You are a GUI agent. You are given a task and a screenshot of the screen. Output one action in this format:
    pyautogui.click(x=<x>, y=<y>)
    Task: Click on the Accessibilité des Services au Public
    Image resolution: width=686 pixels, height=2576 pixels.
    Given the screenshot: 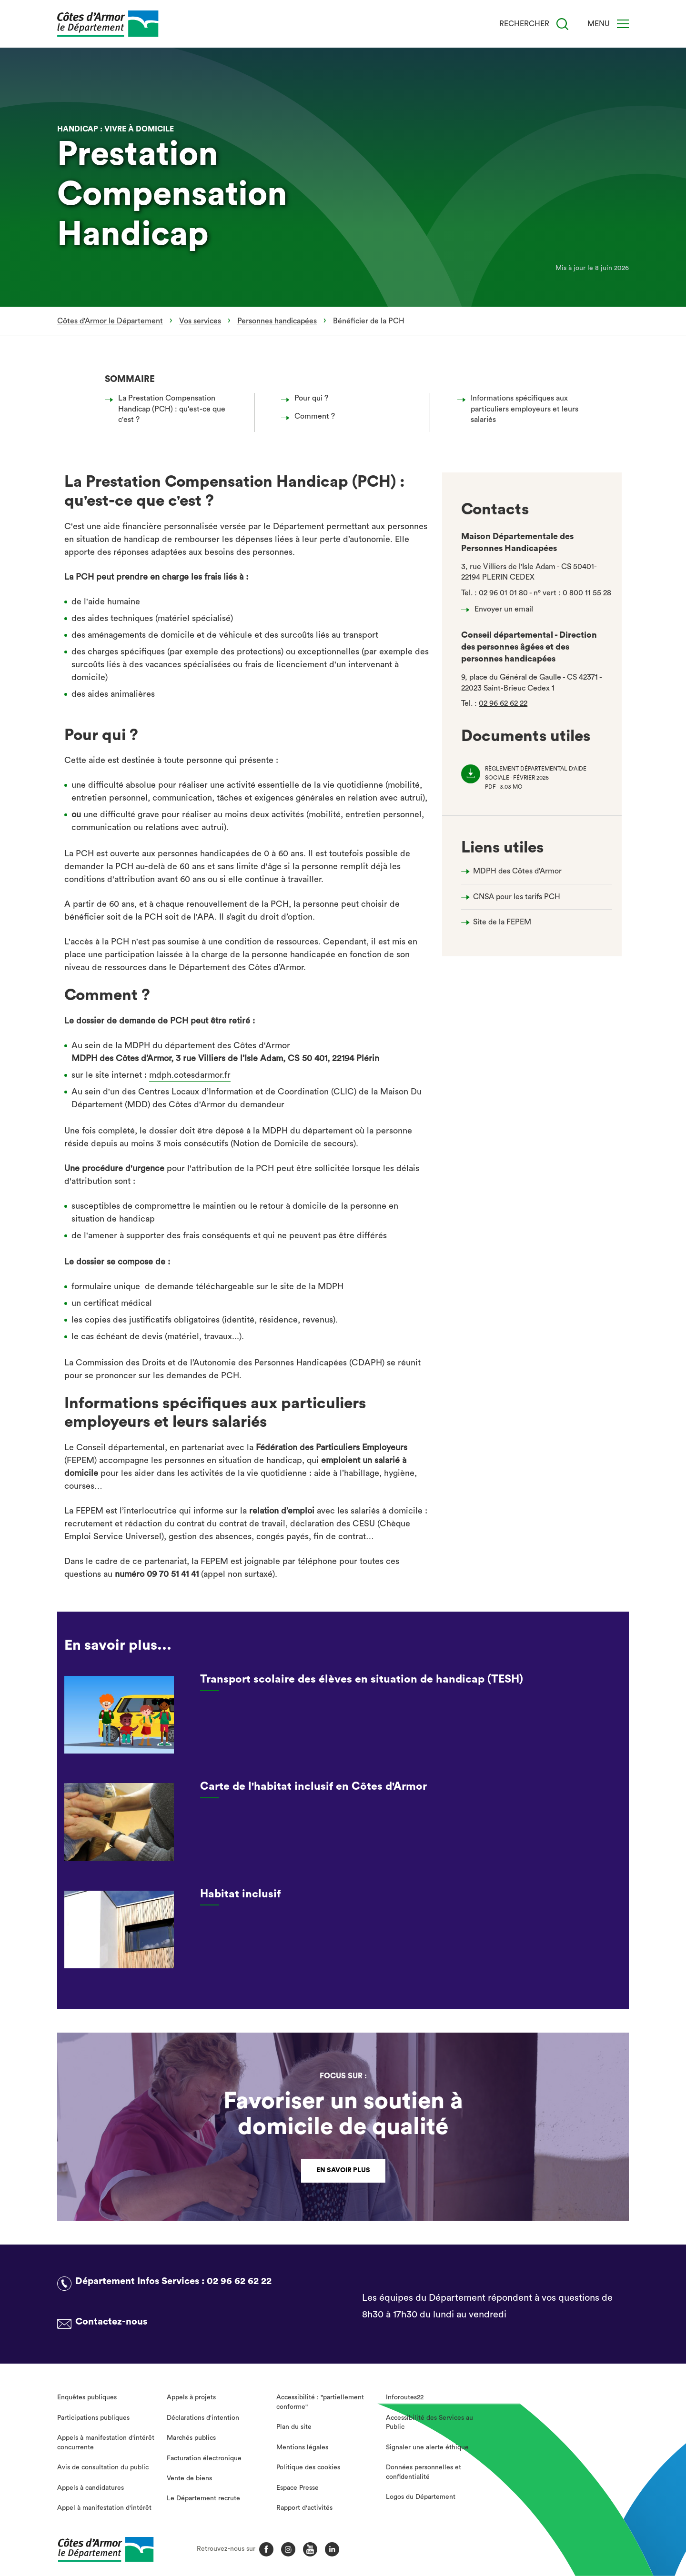 What is the action you would take?
    pyautogui.click(x=429, y=2423)
    